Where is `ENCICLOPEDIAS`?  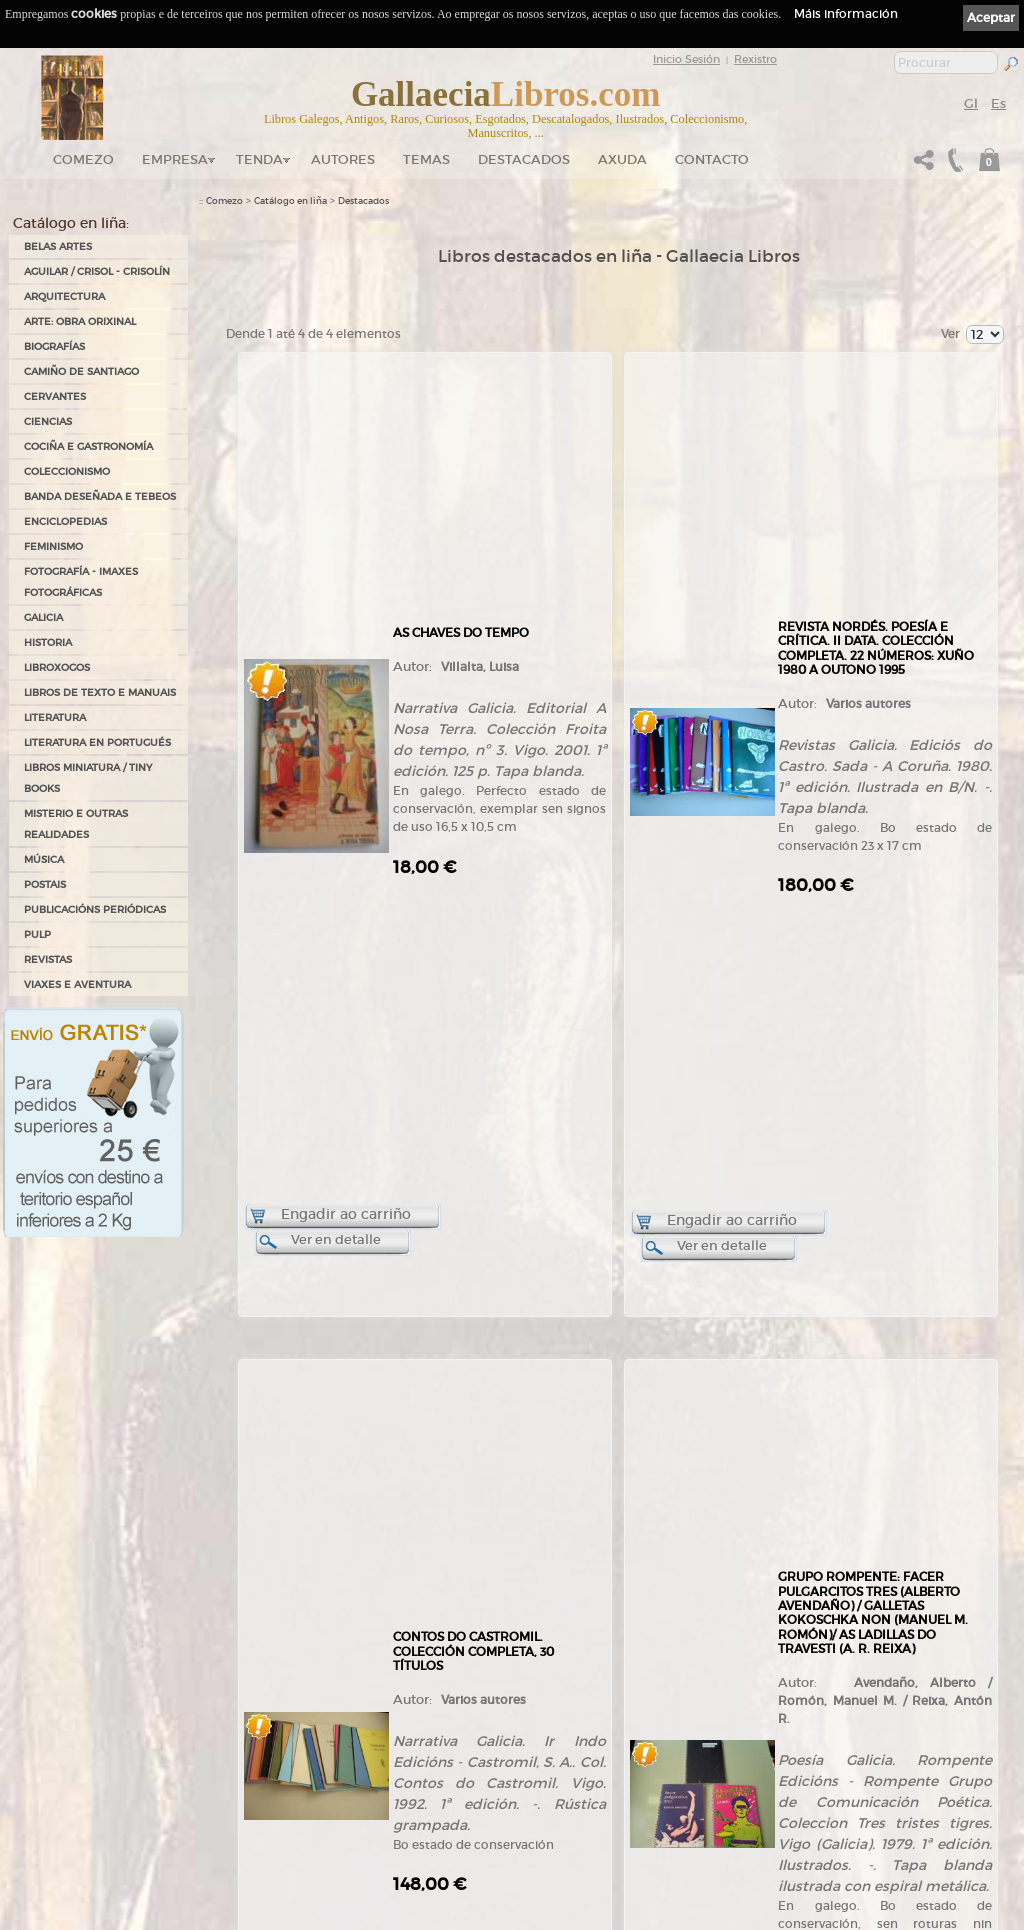 ENCICLOPEDIAS is located at coordinates (65, 521).